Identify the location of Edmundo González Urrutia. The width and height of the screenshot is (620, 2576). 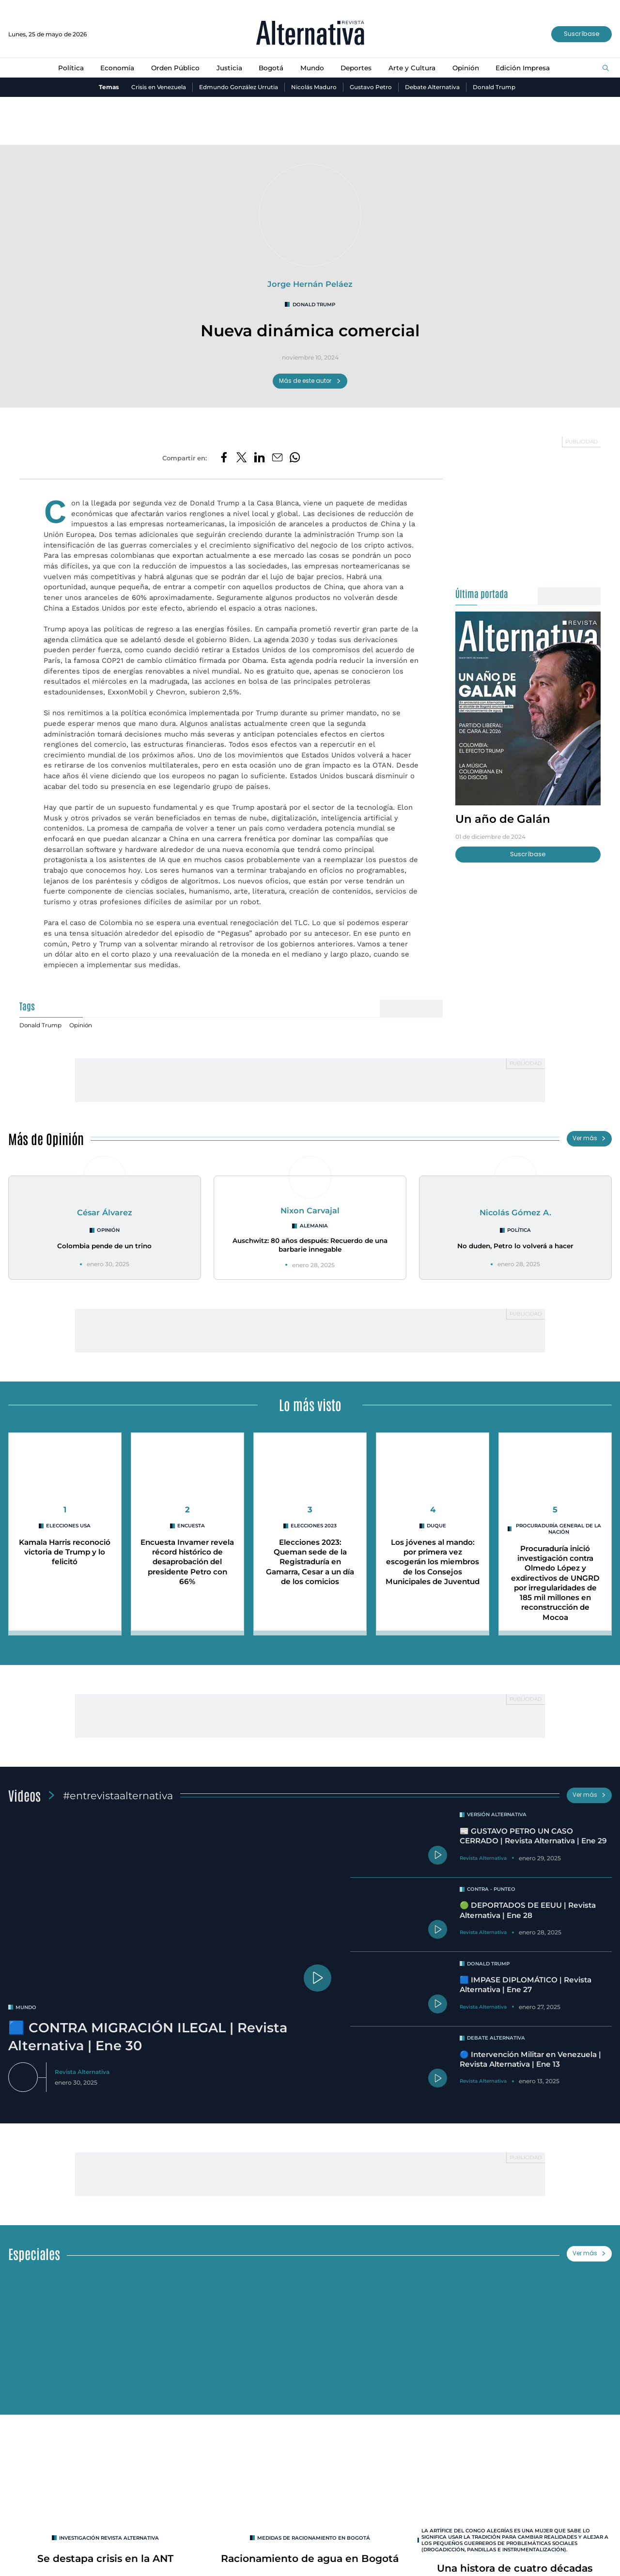
(238, 87).